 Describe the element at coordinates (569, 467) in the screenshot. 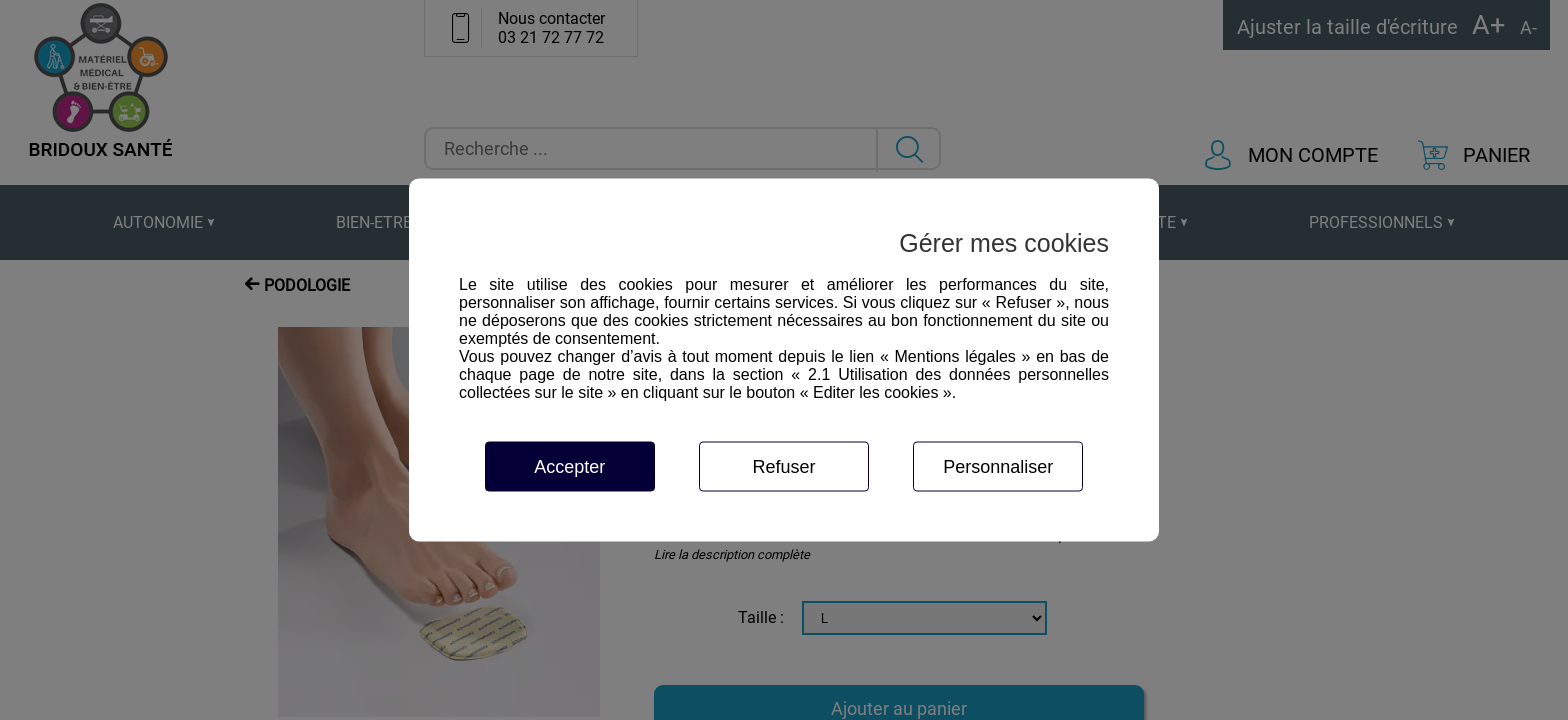

I see `Accepter` at that location.